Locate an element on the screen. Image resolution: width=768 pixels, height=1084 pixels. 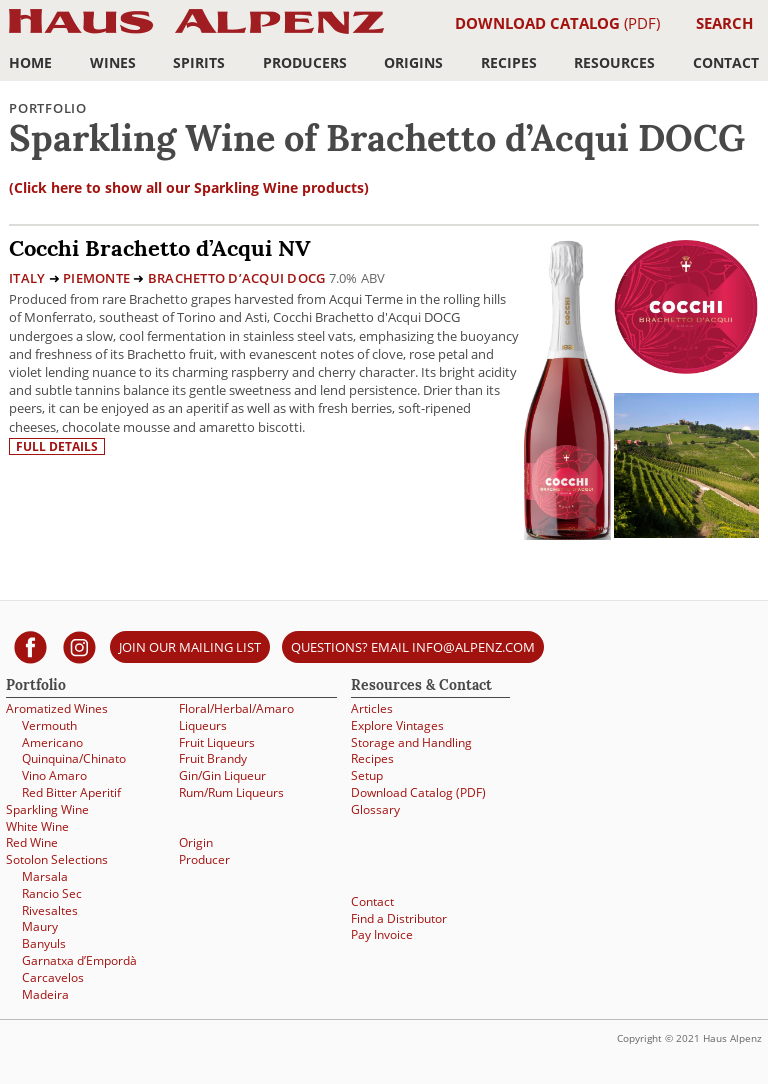
Spirits is located at coordinates (199, 62).